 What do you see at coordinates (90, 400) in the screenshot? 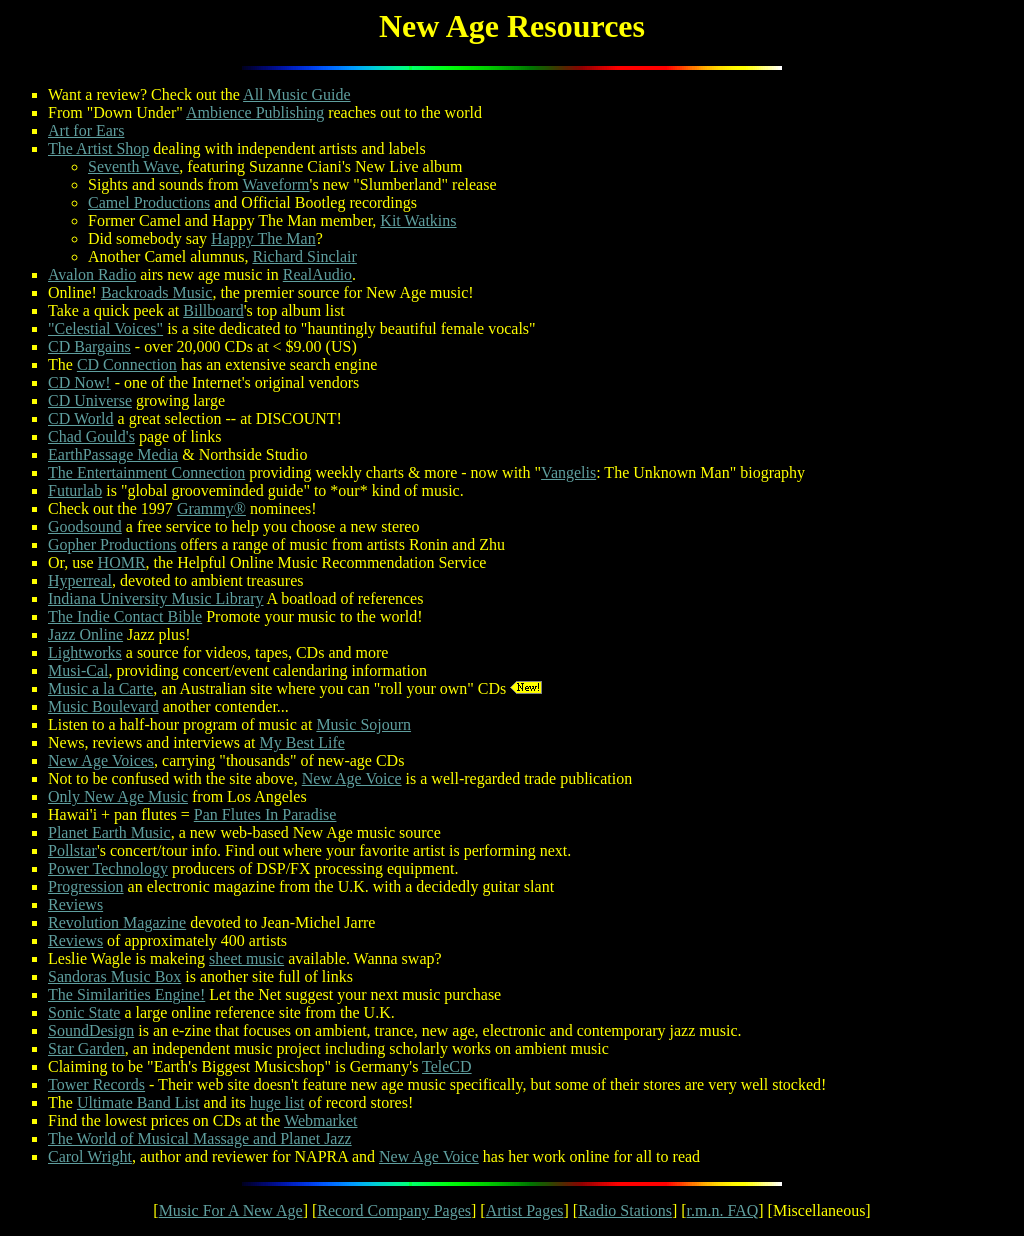
I see `CD Universe` at bounding box center [90, 400].